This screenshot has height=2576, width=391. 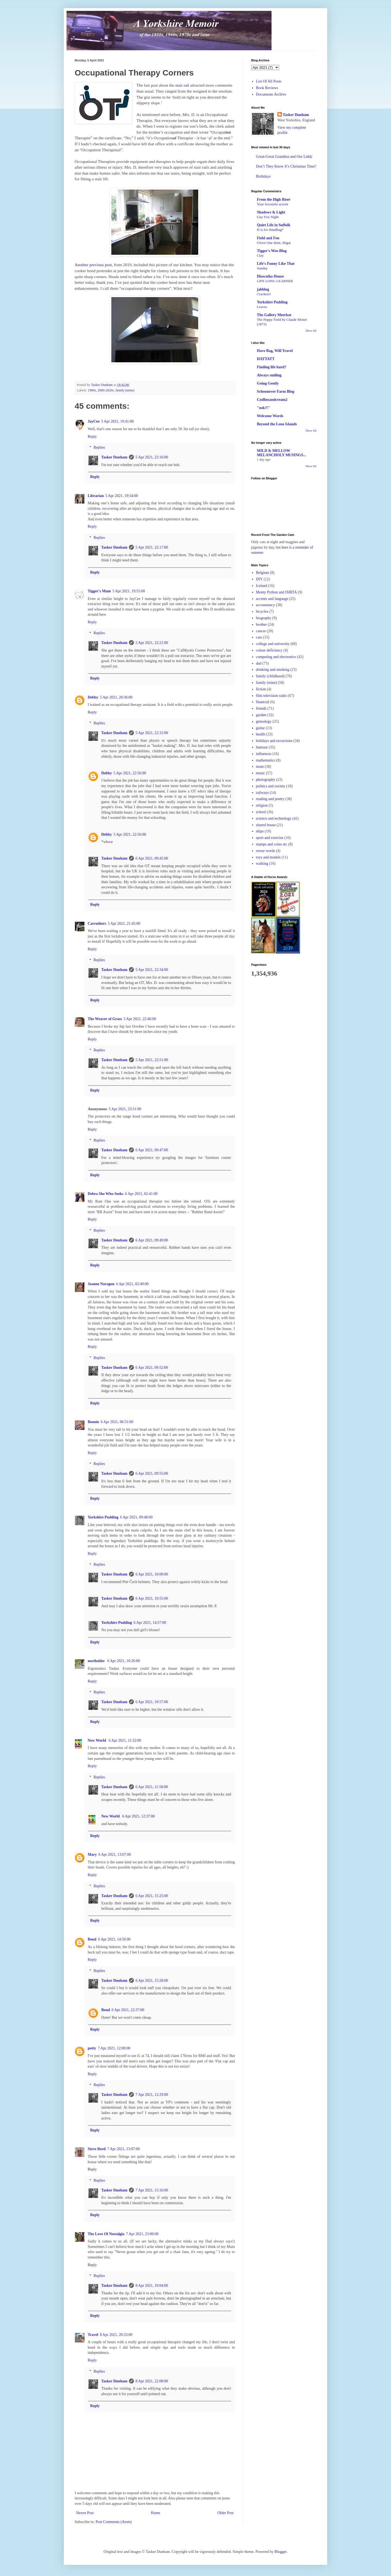 What do you see at coordinates (93, 1422) in the screenshot?
I see `Bonnie` at bounding box center [93, 1422].